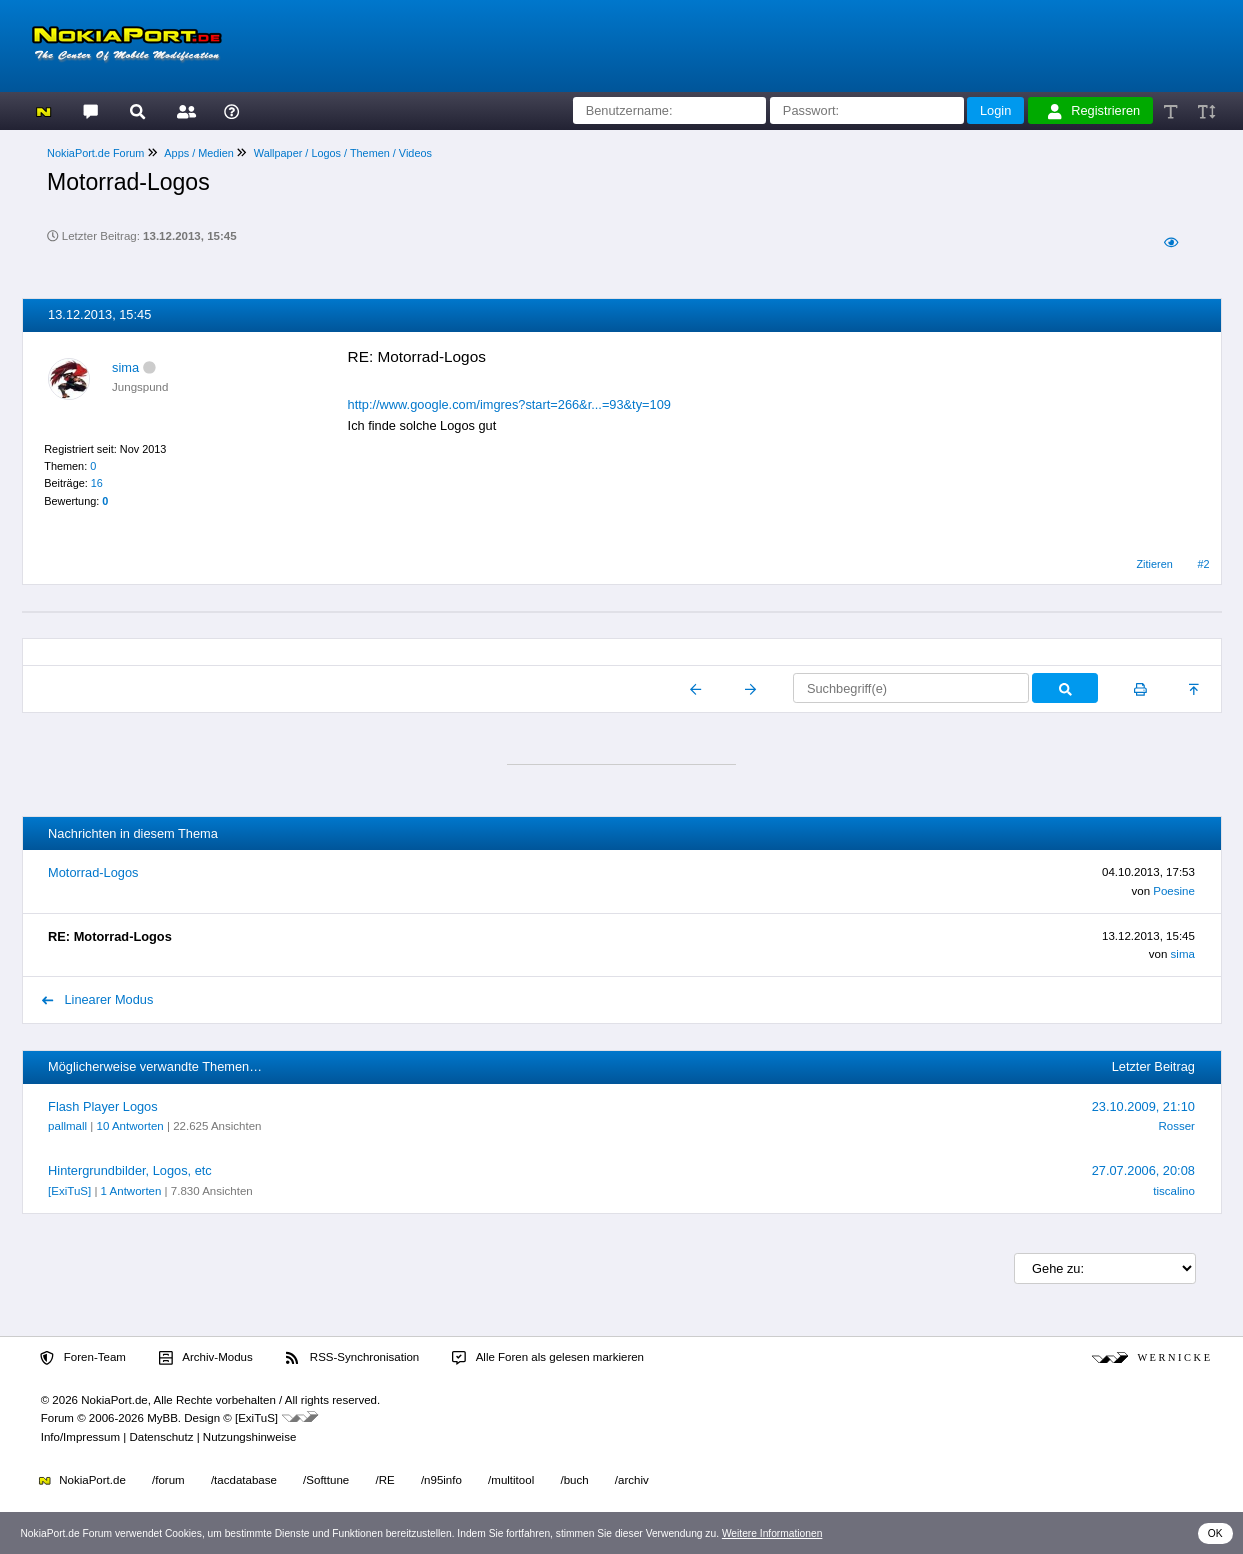 This screenshot has width=1243, height=1554. Describe the element at coordinates (199, 153) in the screenshot. I see `Apps / Medien` at that location.